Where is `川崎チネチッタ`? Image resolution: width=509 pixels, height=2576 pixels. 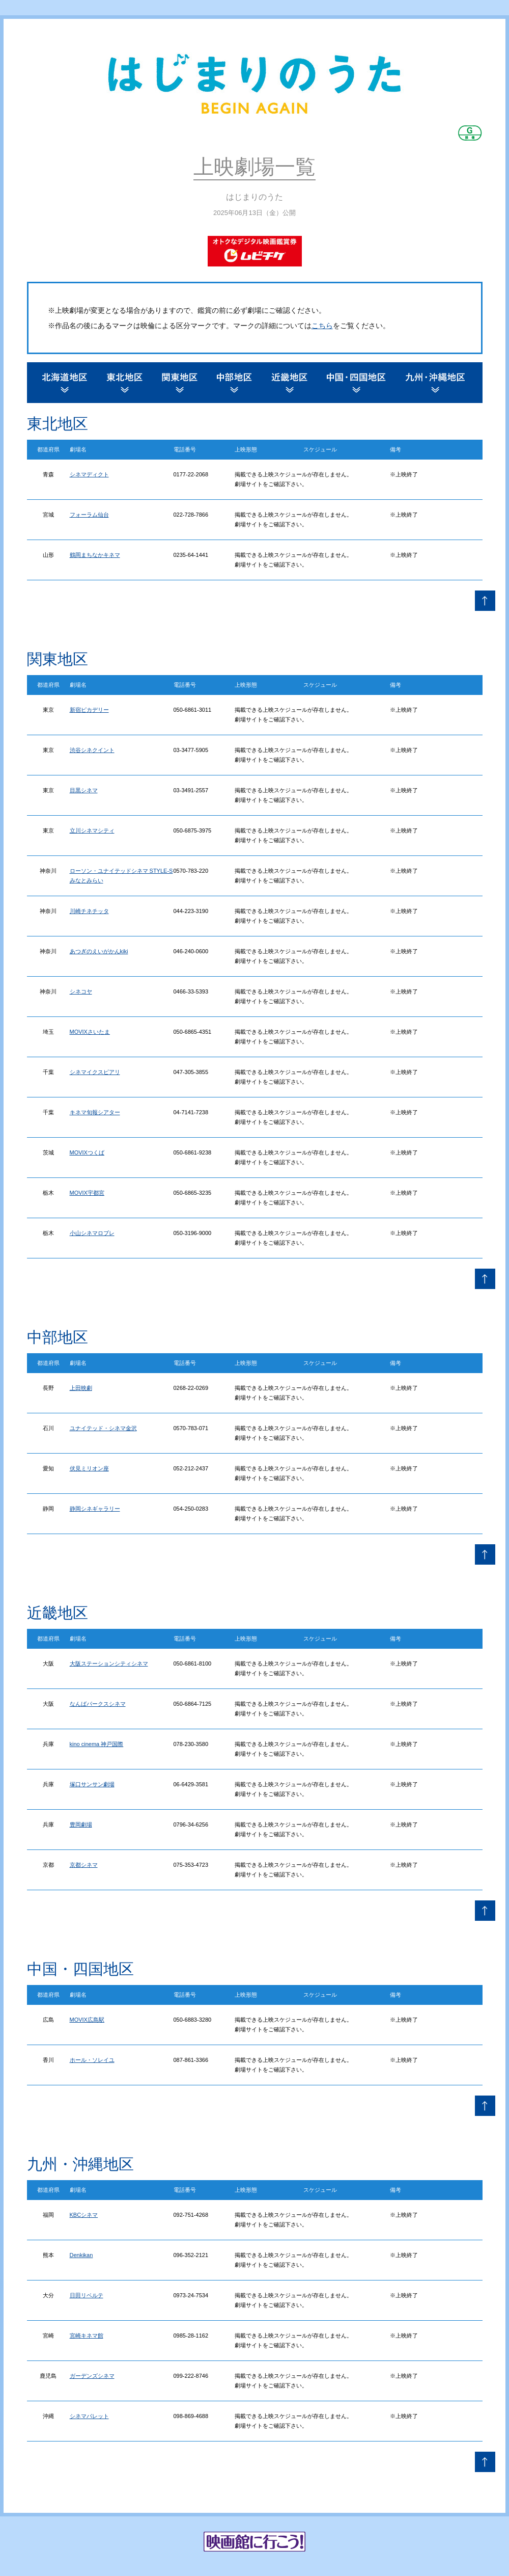
川崎チネチッタ is located at coordinates (89, 911).